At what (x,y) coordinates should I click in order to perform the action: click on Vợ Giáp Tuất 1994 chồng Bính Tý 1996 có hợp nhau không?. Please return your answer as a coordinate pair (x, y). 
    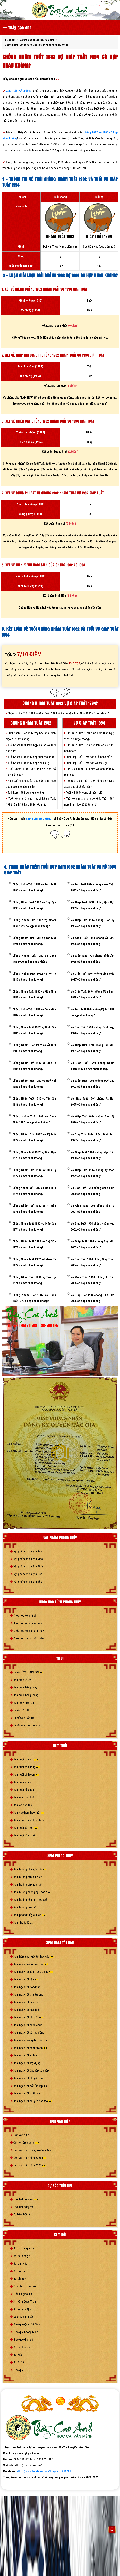
    Looking at the image, I should click on (92, 1119).